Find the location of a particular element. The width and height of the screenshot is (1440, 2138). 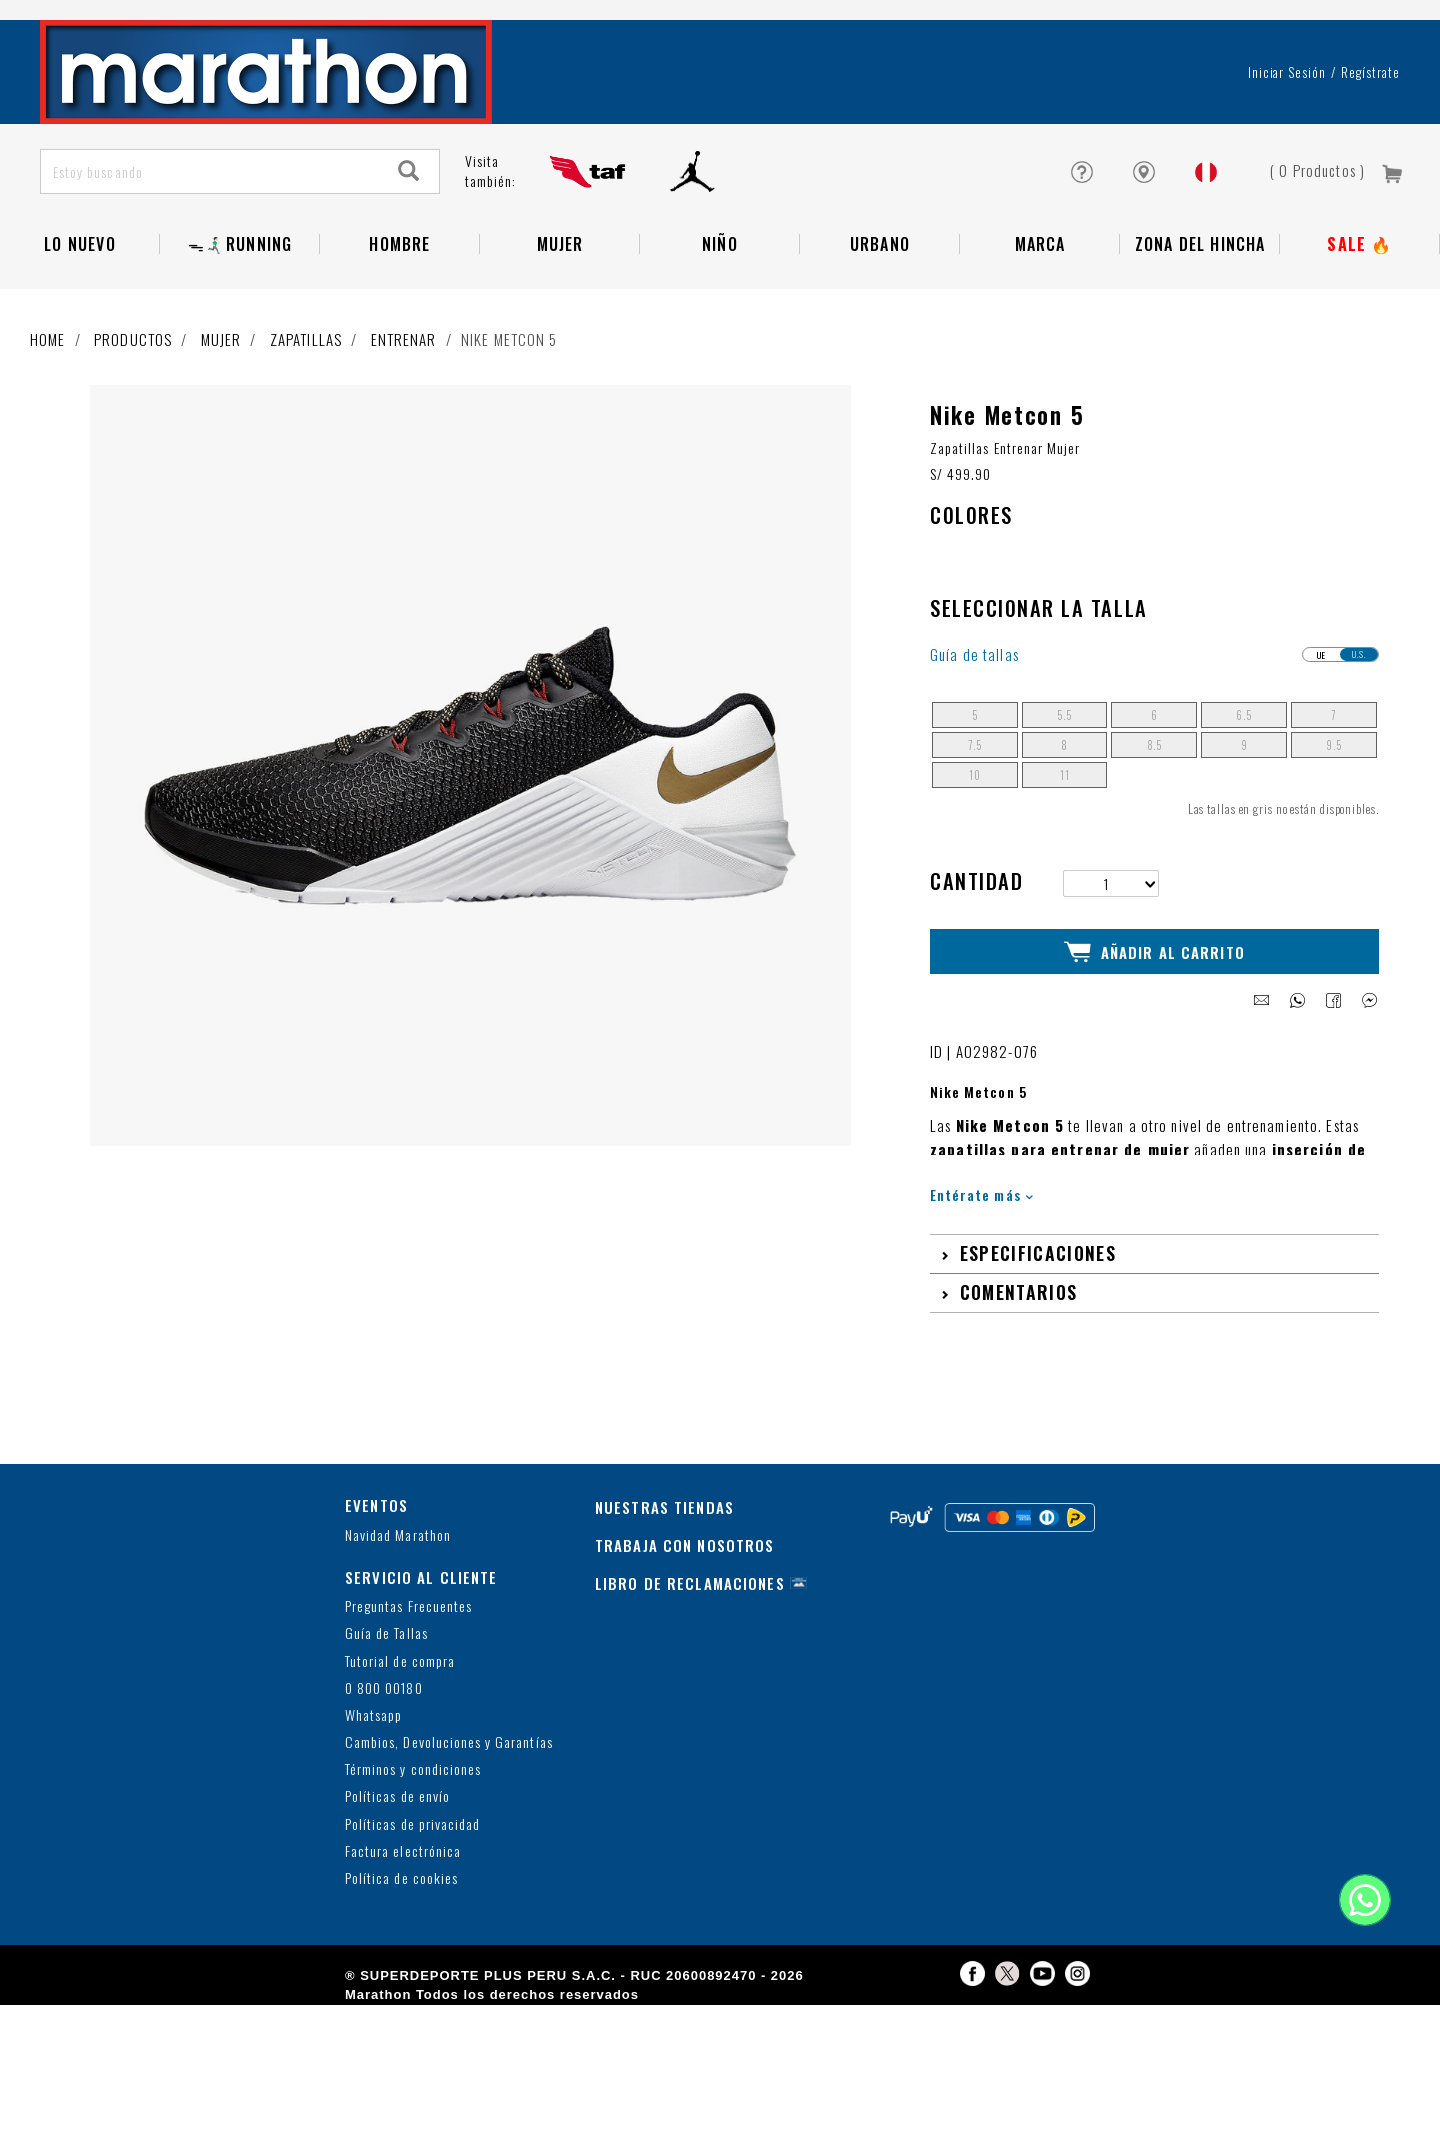

Home is located at coordinates (48, 405).